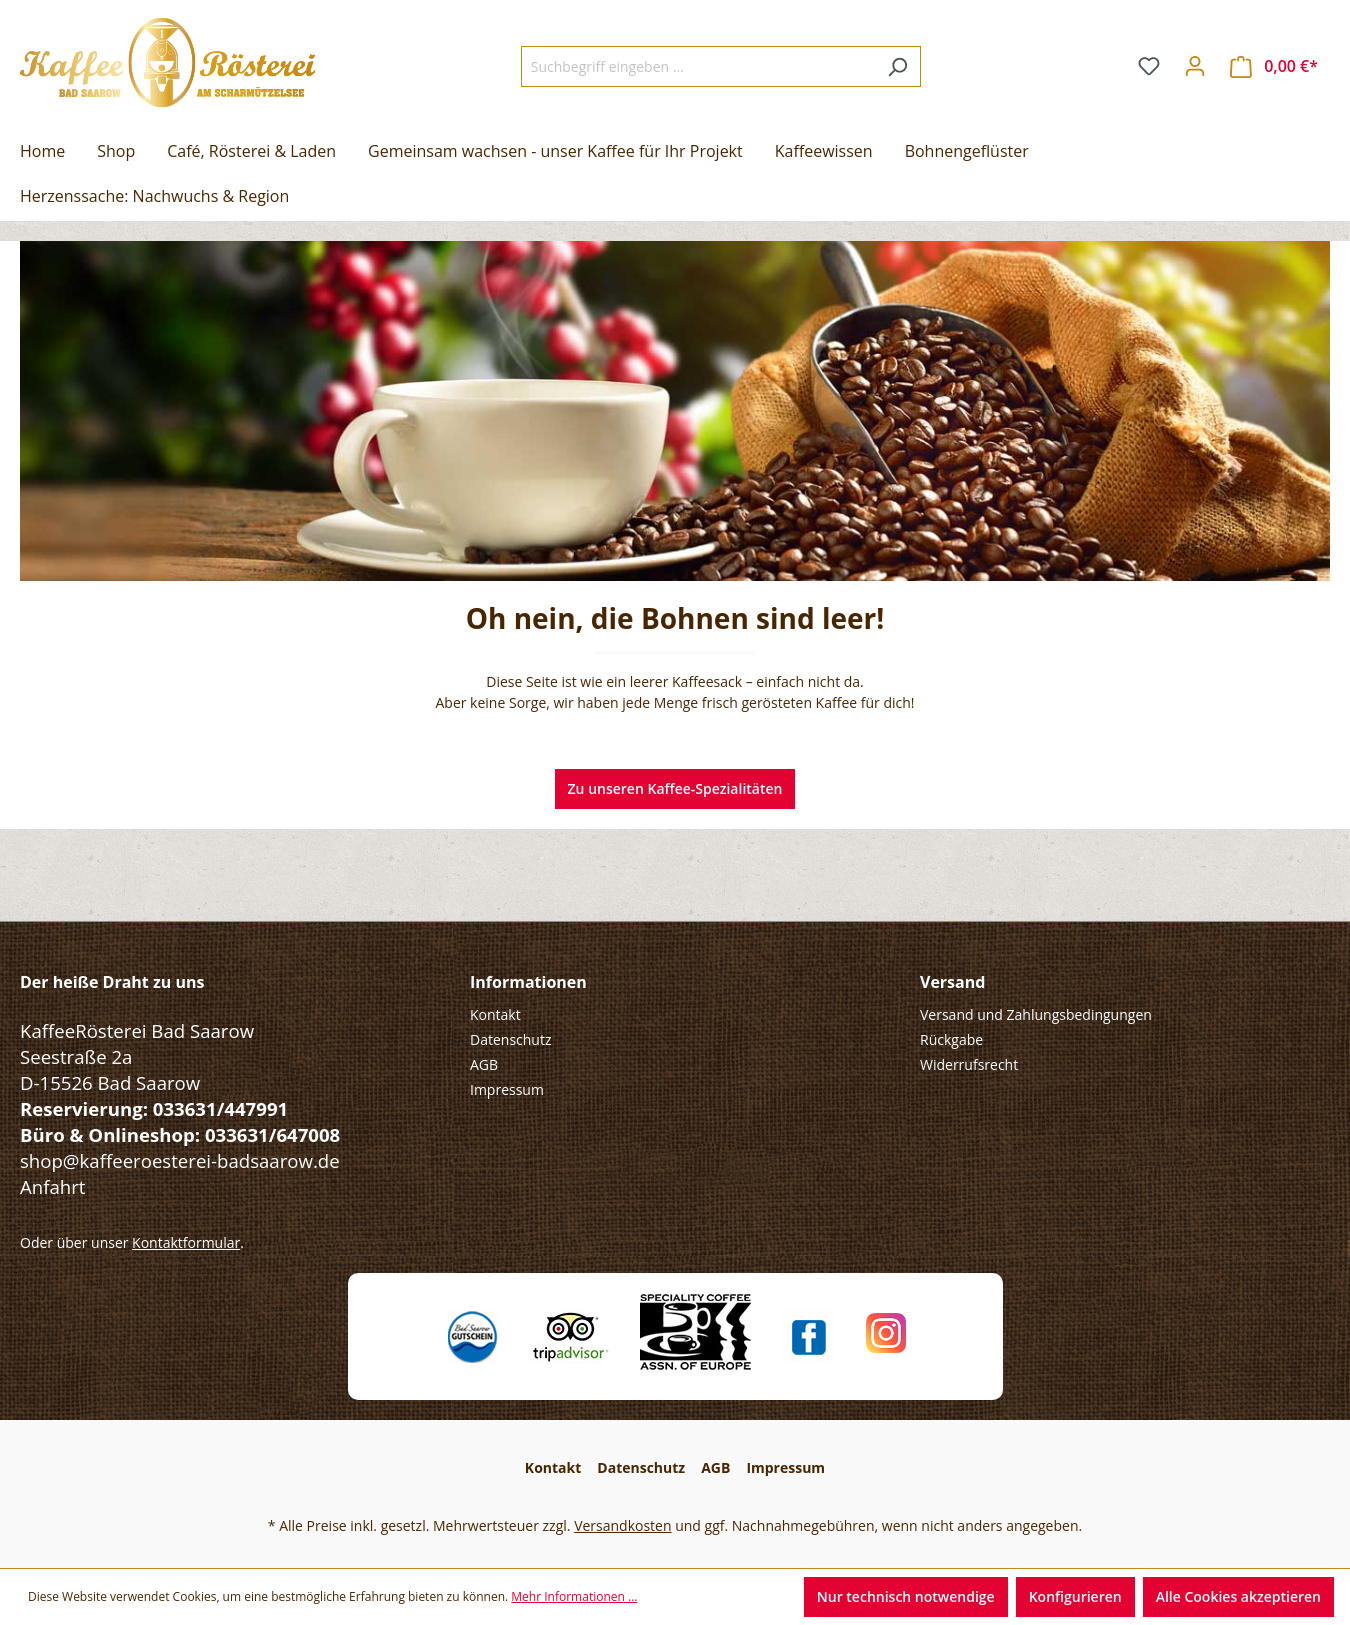 The height and width of the screenshot is (1625, 1350). I want to click on [Suchen], so click(897, 66).